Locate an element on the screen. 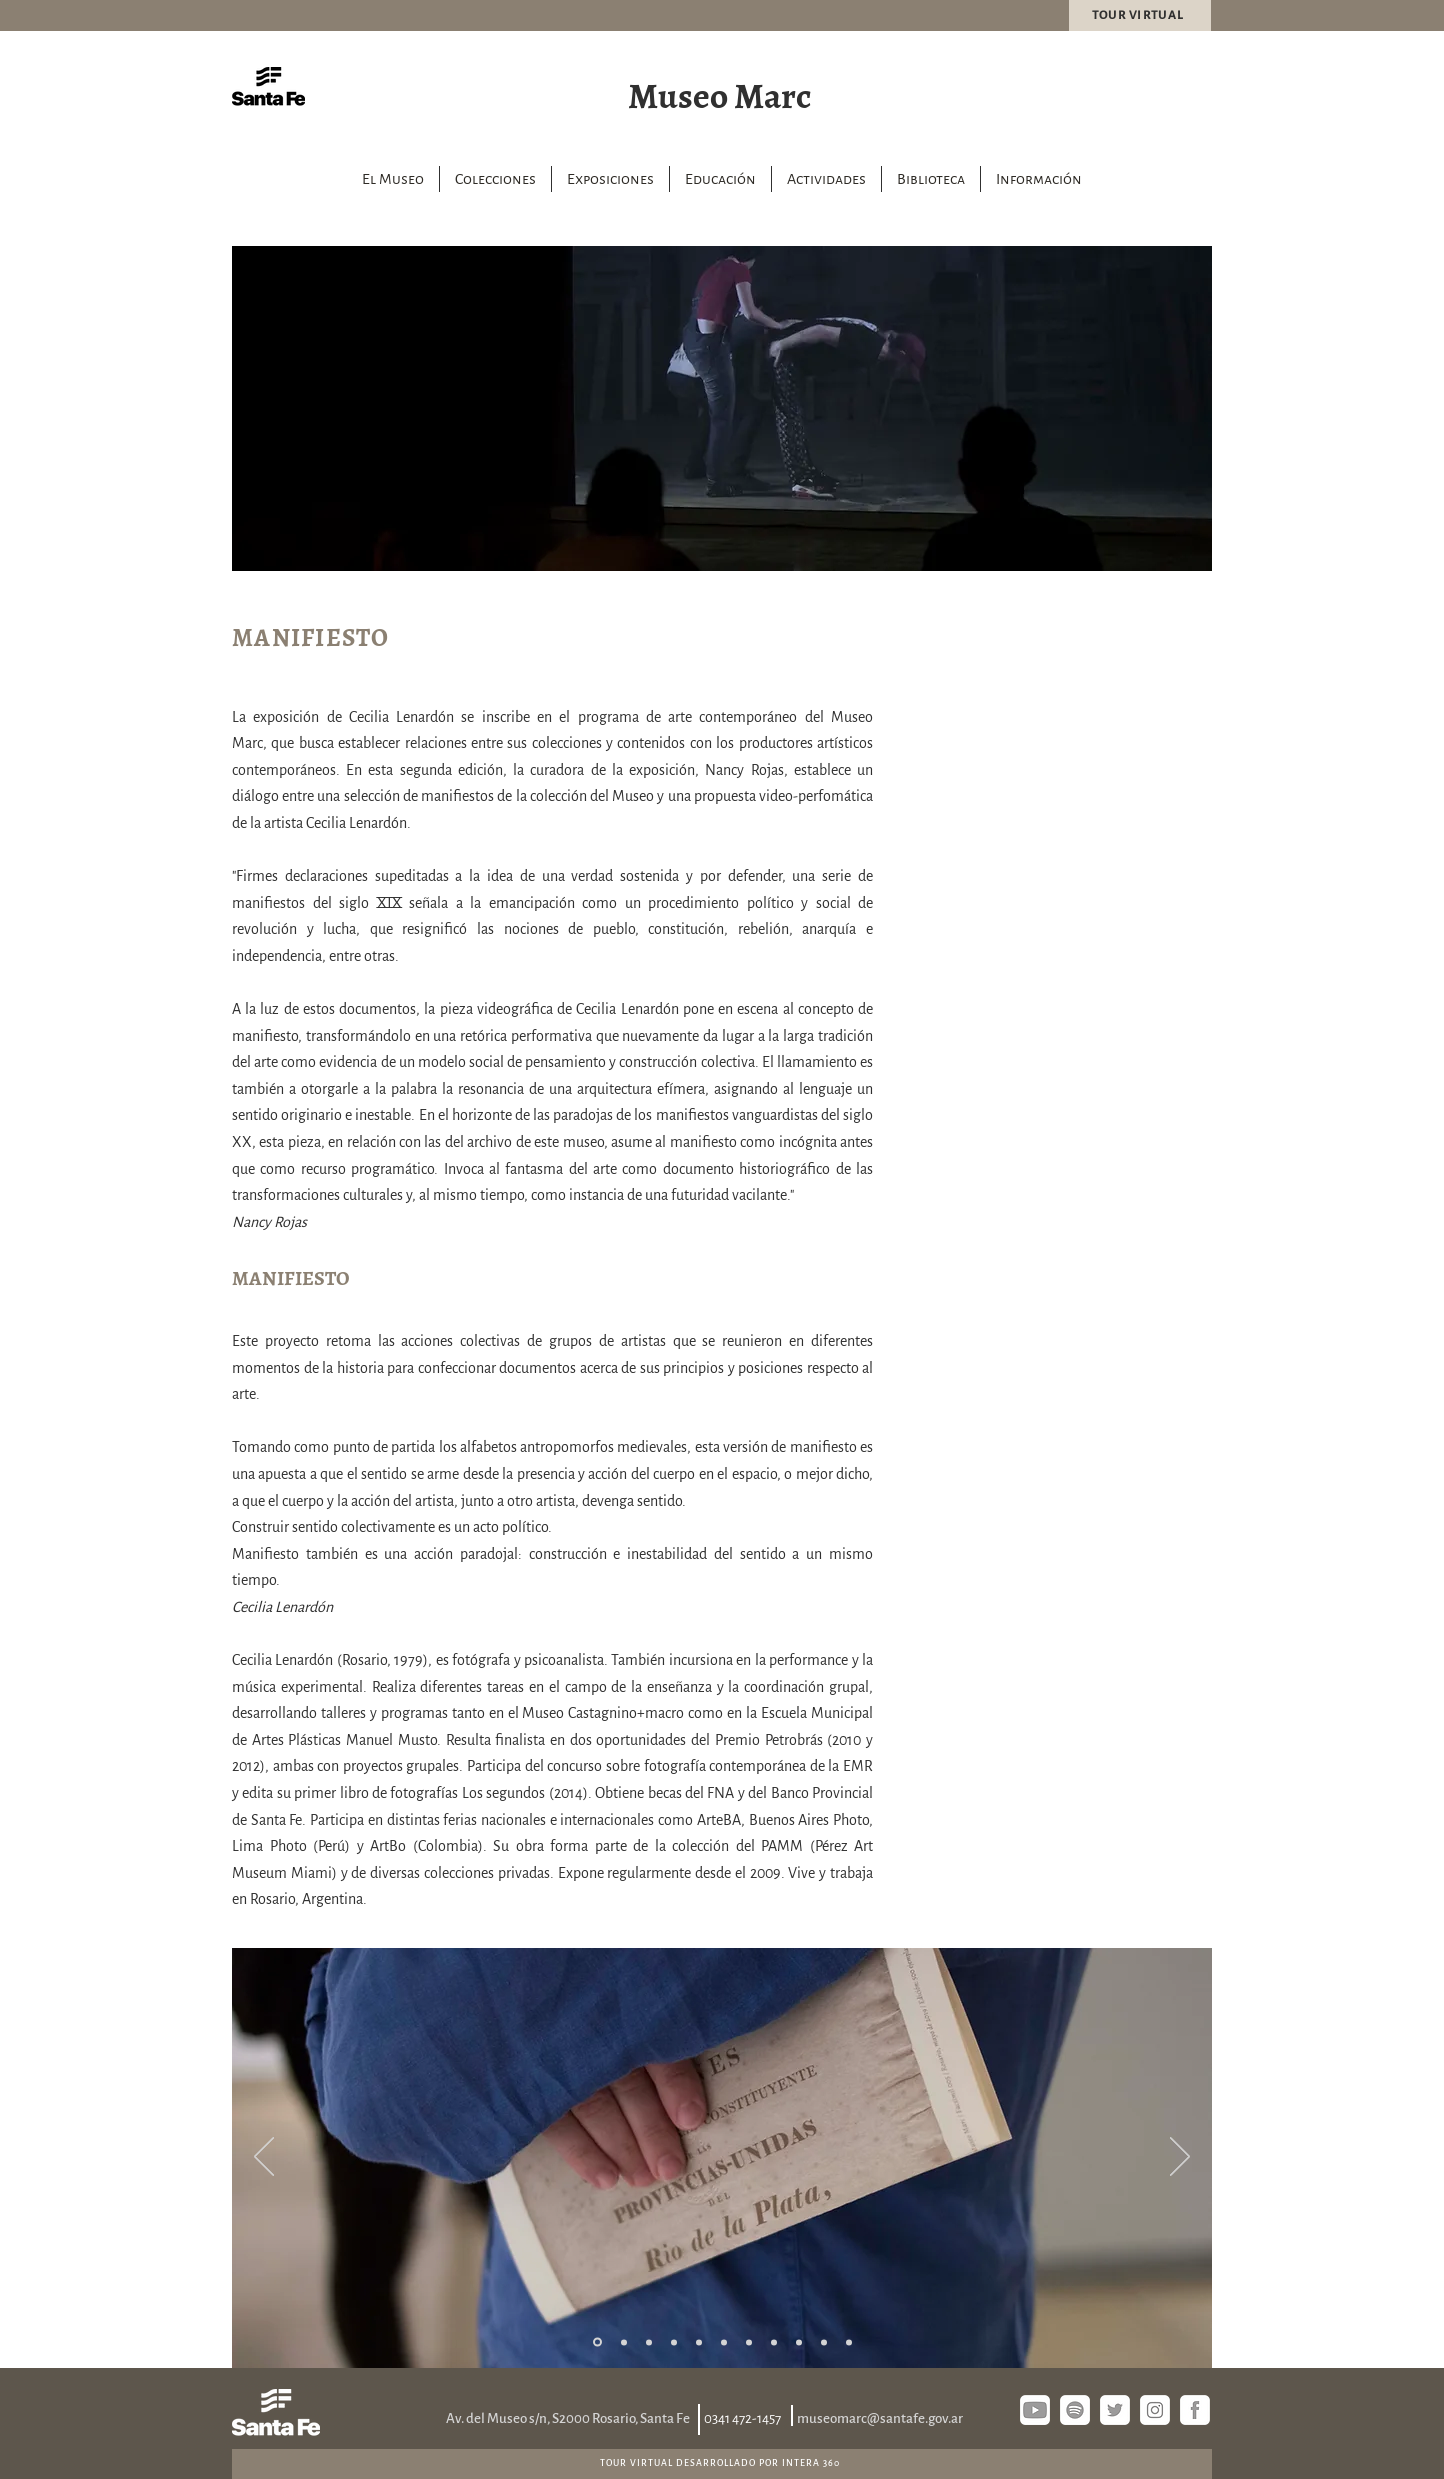 This screenshot has height=2479, width=1444. [1] is located at coordinates (597, 2342).